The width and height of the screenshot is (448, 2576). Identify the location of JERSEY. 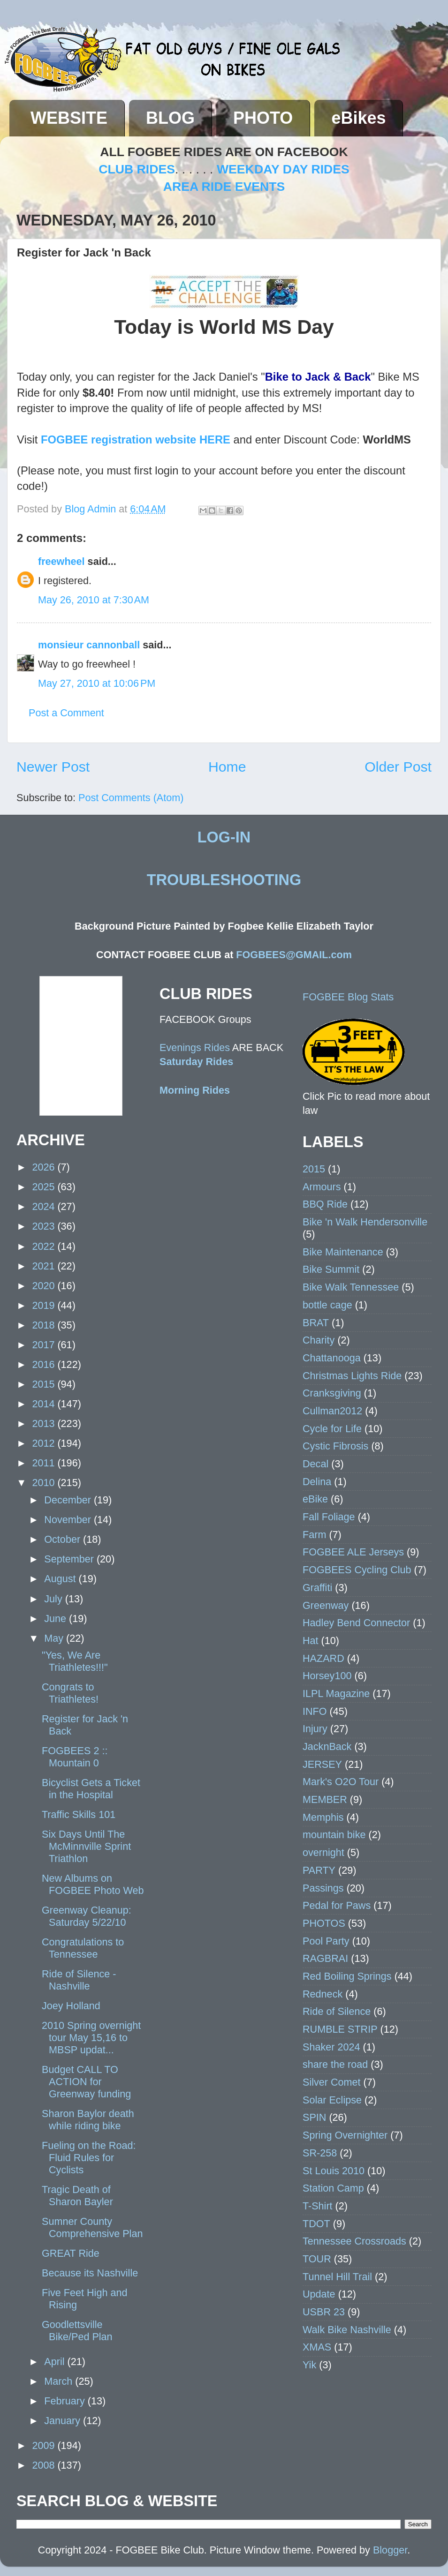
(322, 1764).